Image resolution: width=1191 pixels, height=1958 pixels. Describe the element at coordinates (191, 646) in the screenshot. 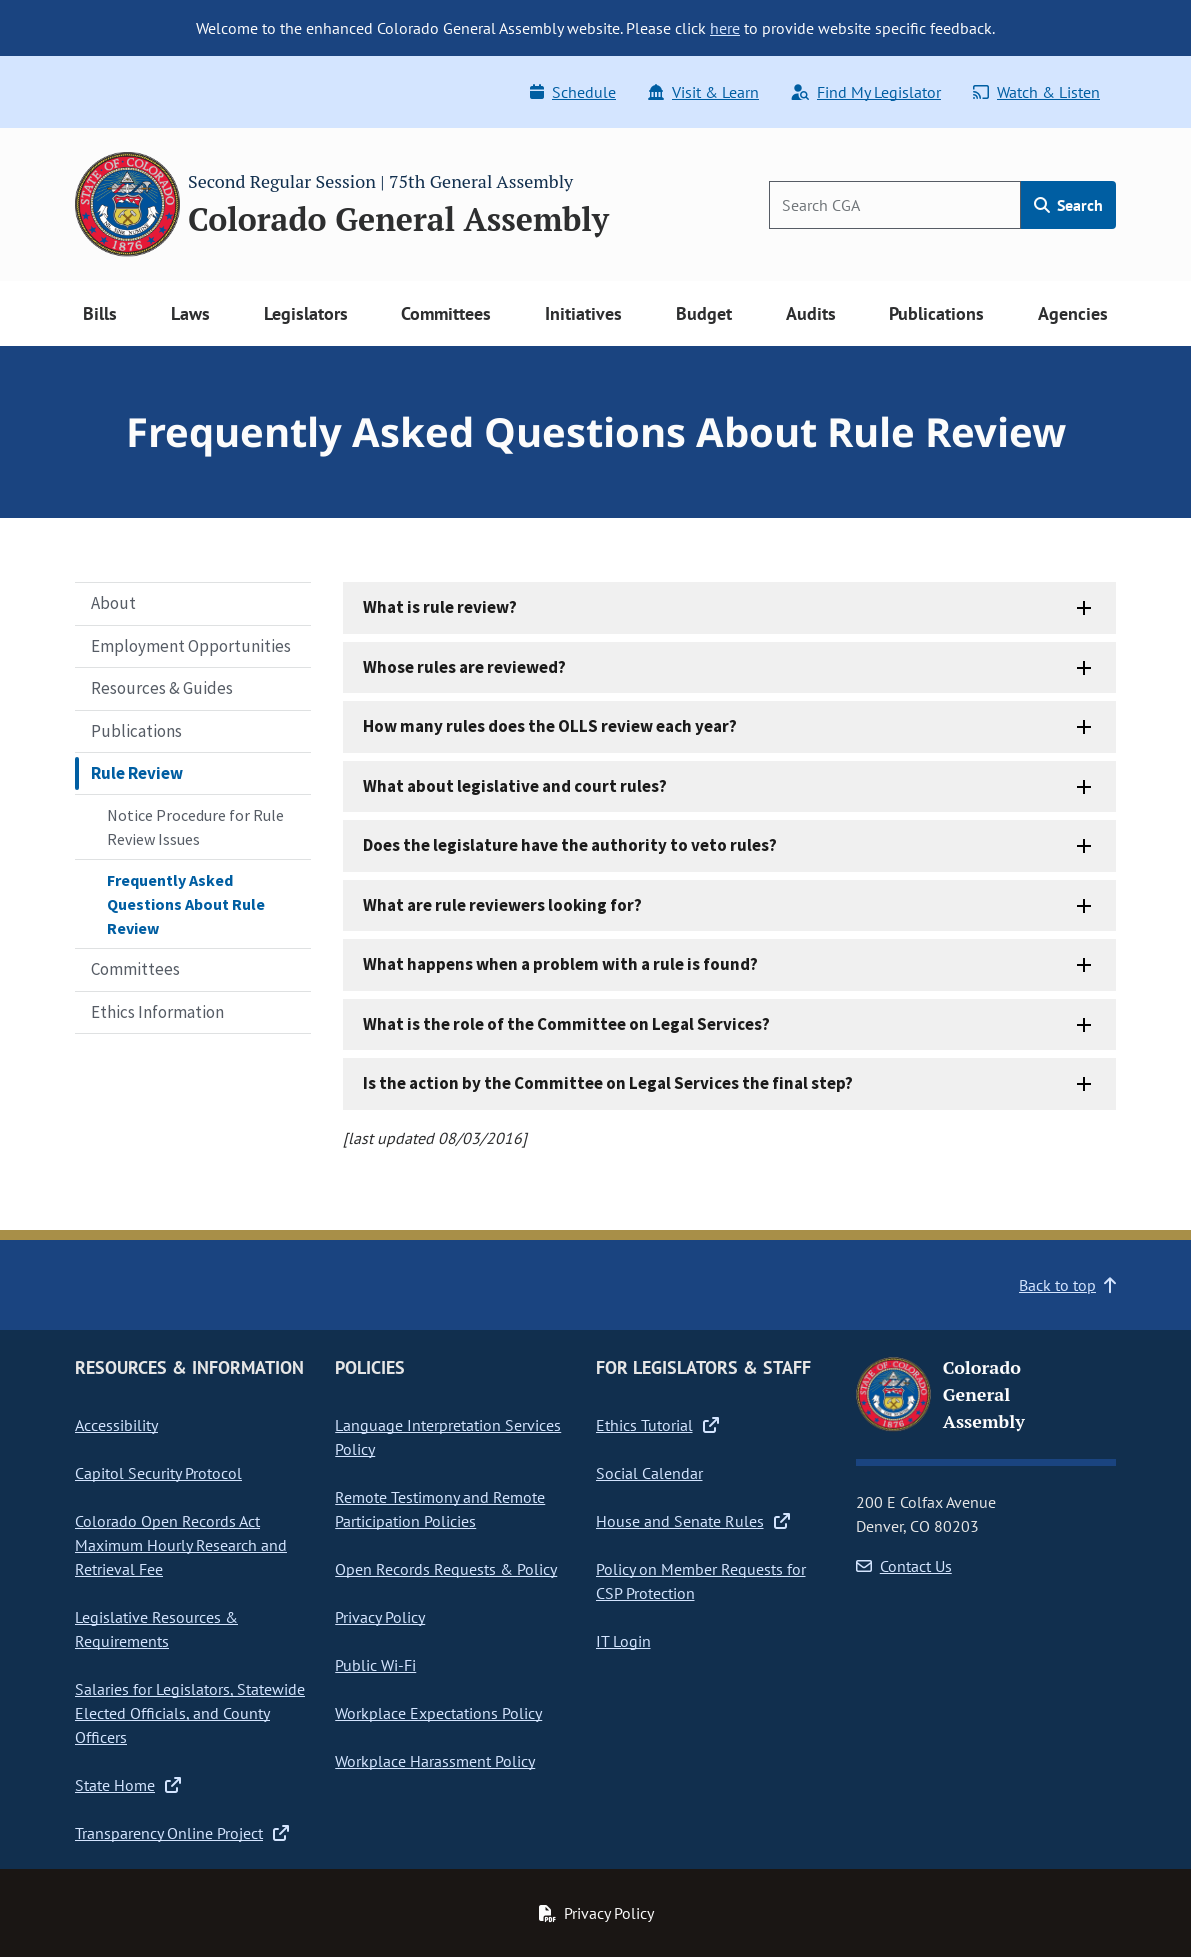

I see `Employment Opportunities` at that location.